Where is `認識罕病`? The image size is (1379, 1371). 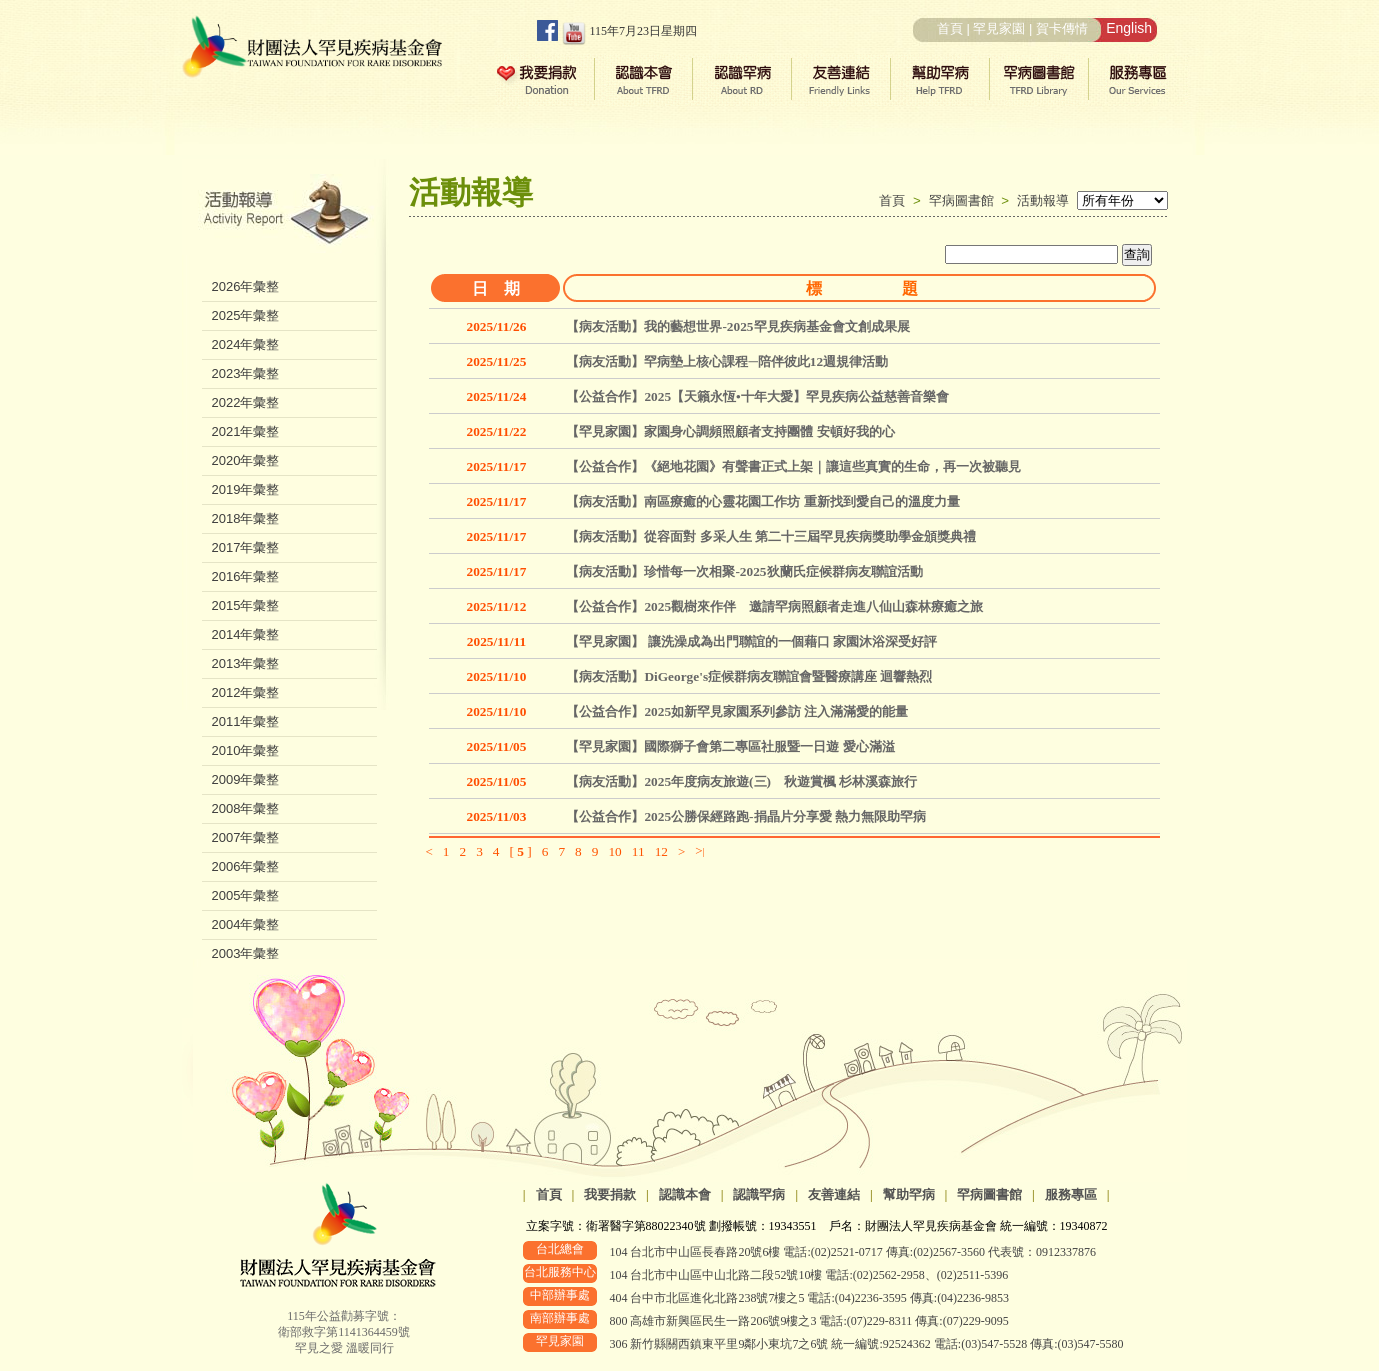 認識罕病 is located at coordinates (759, 1194).